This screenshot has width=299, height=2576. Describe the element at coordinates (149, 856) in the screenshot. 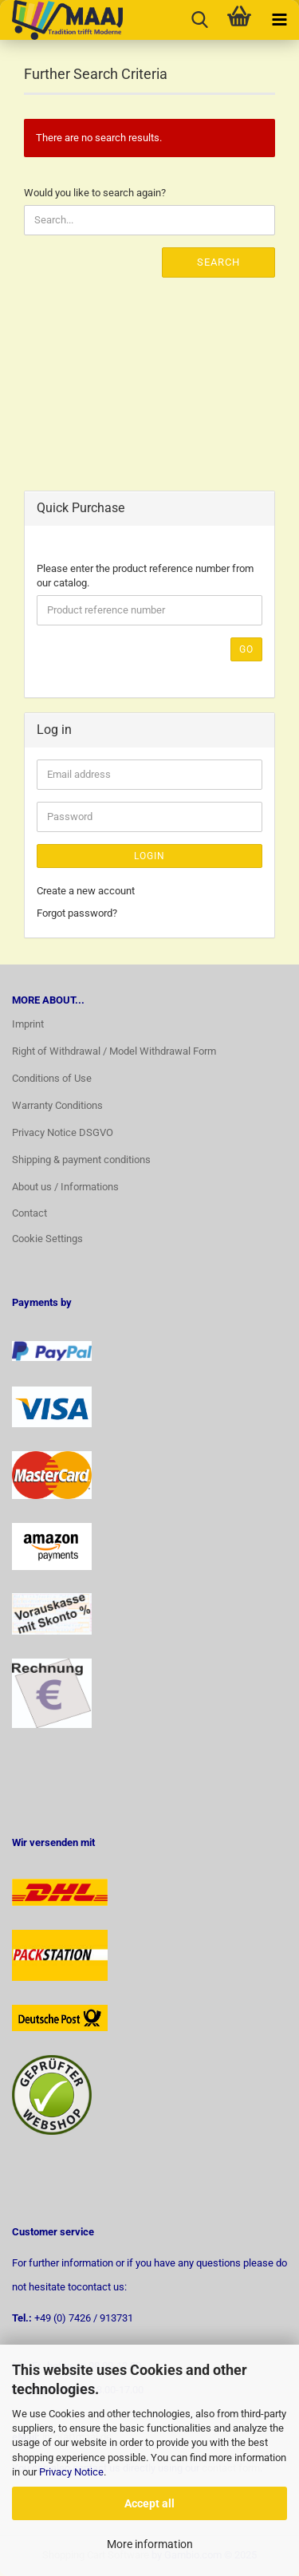

I see `Login` at that location.